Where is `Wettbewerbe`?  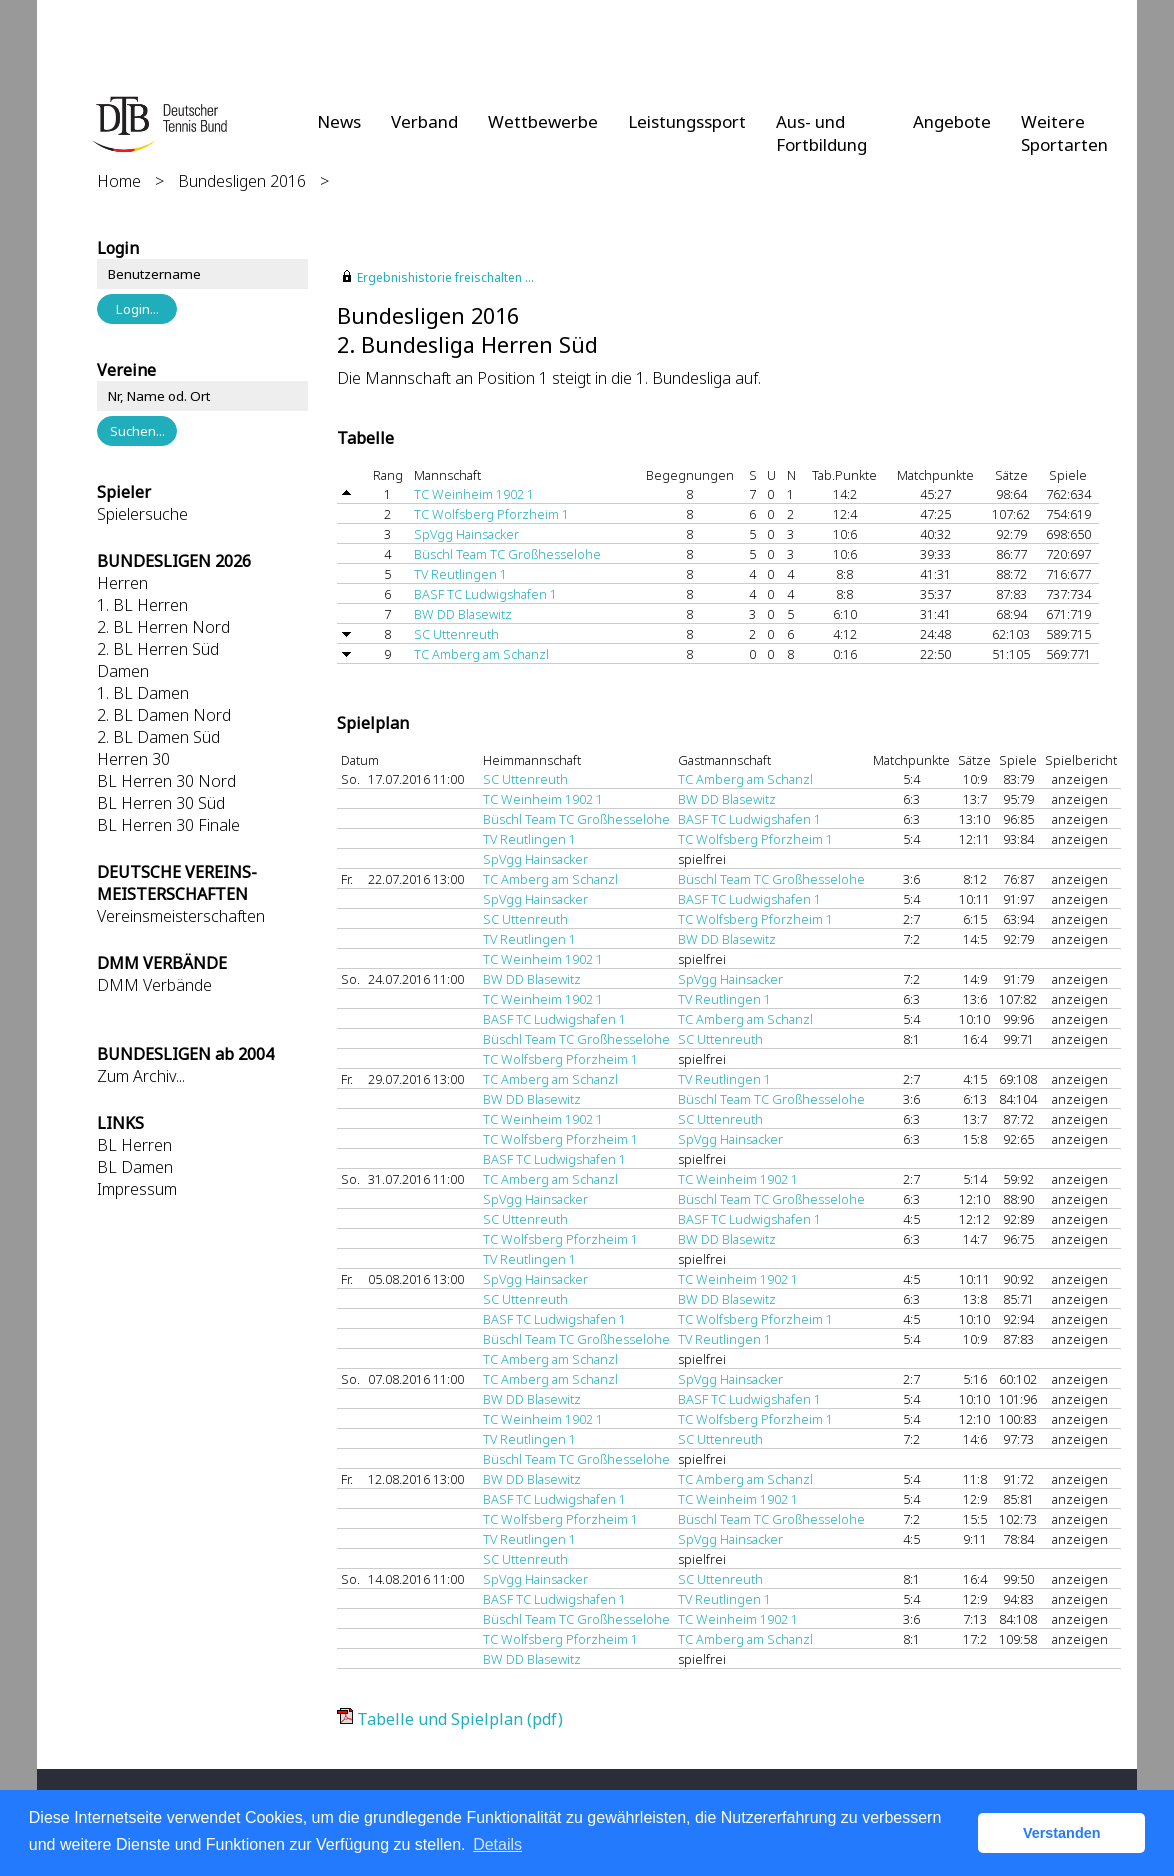
Wettbewerbe is located at coordinates (543, 121).